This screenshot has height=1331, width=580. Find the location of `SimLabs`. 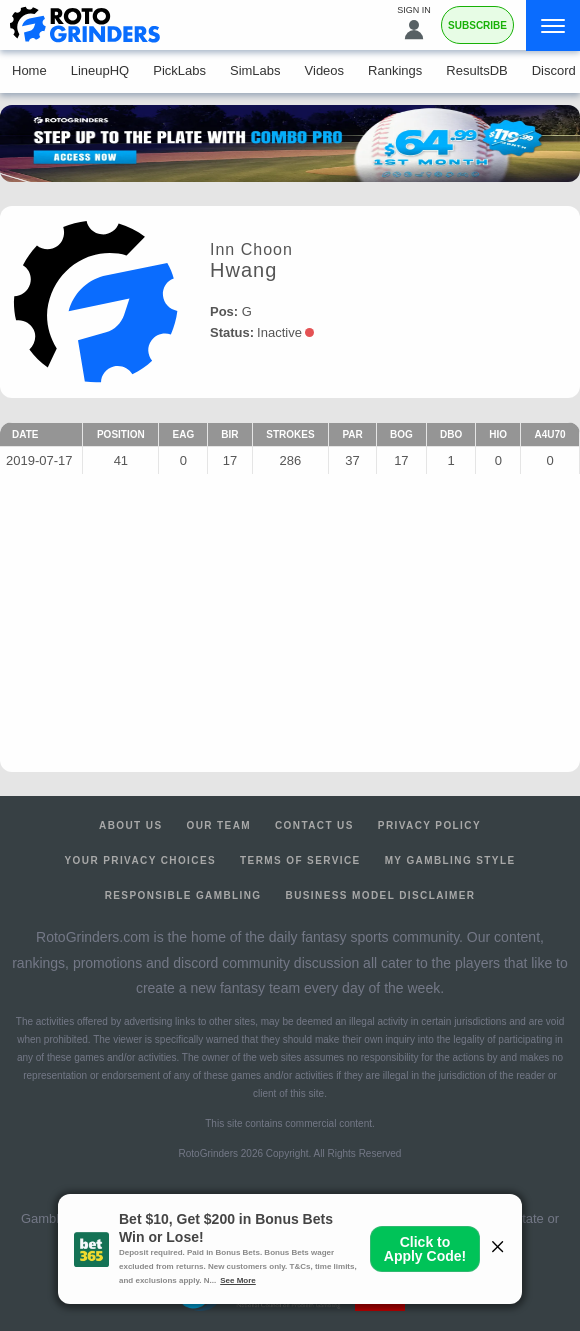

SimLabs is located at coordinates (255, 70).